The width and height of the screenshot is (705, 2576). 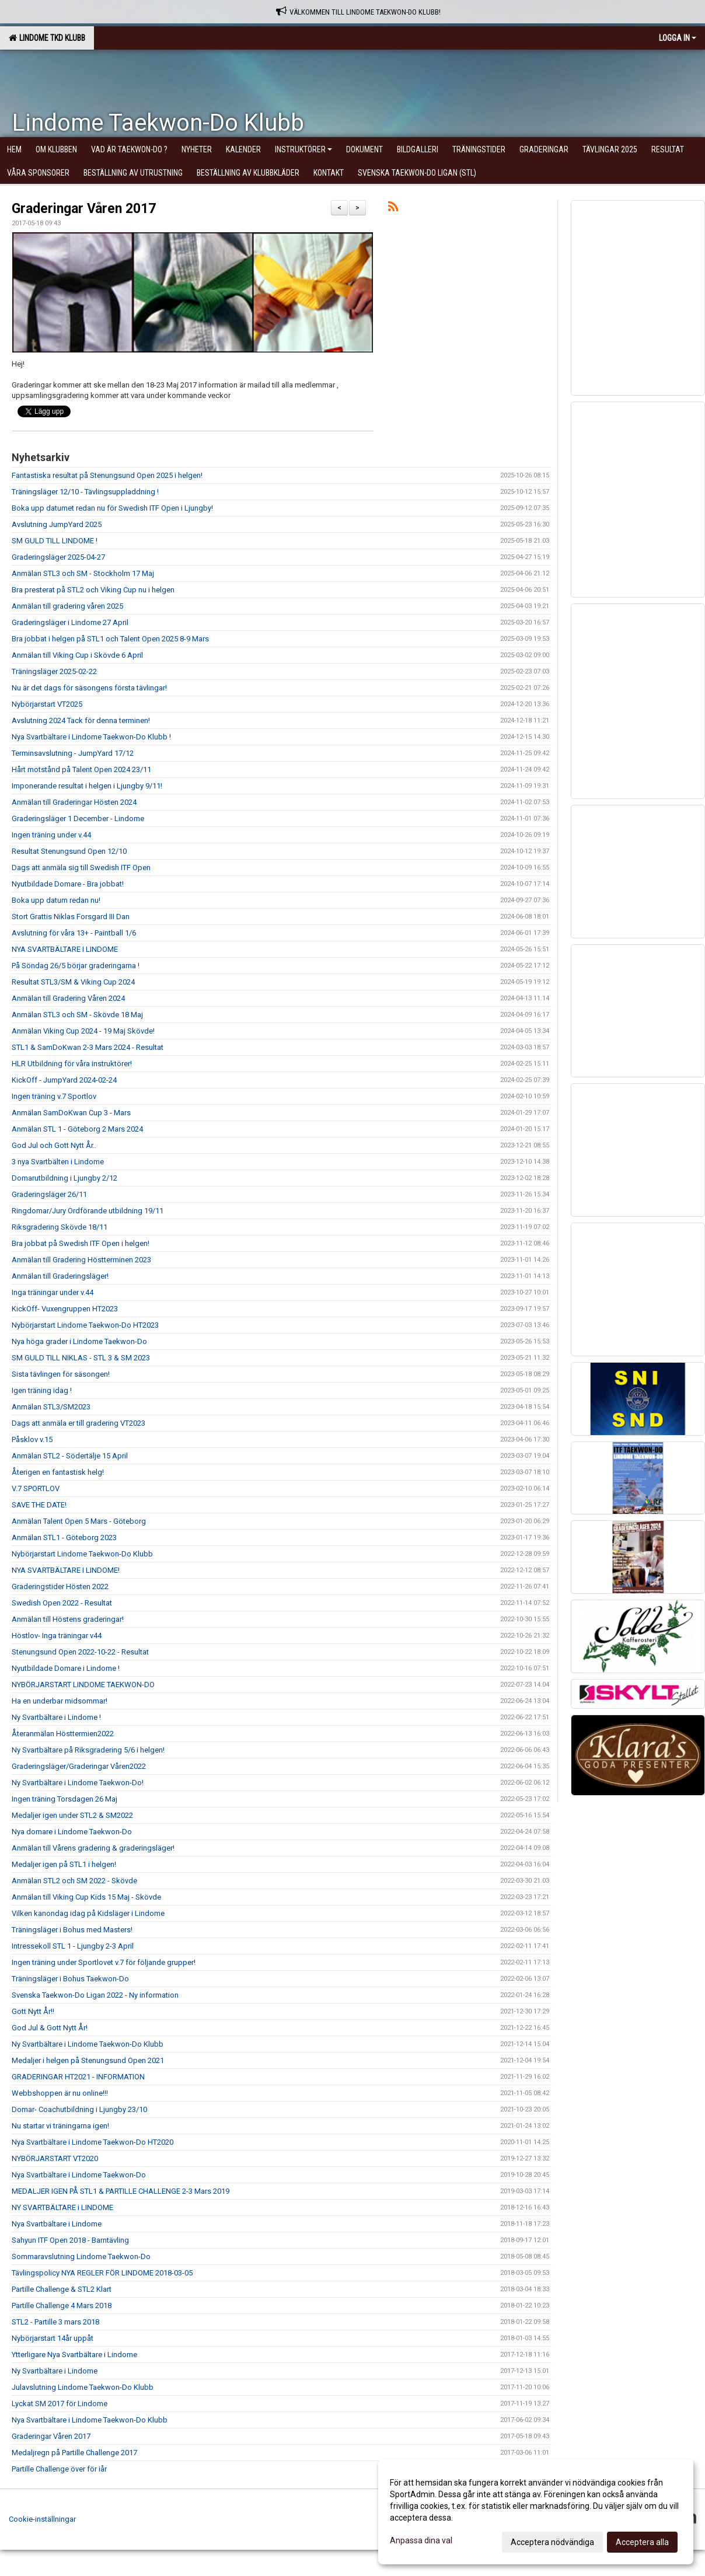 I want to click on Avslutning 2024 Tack för denna terminen!, so click(x=81, y=720).